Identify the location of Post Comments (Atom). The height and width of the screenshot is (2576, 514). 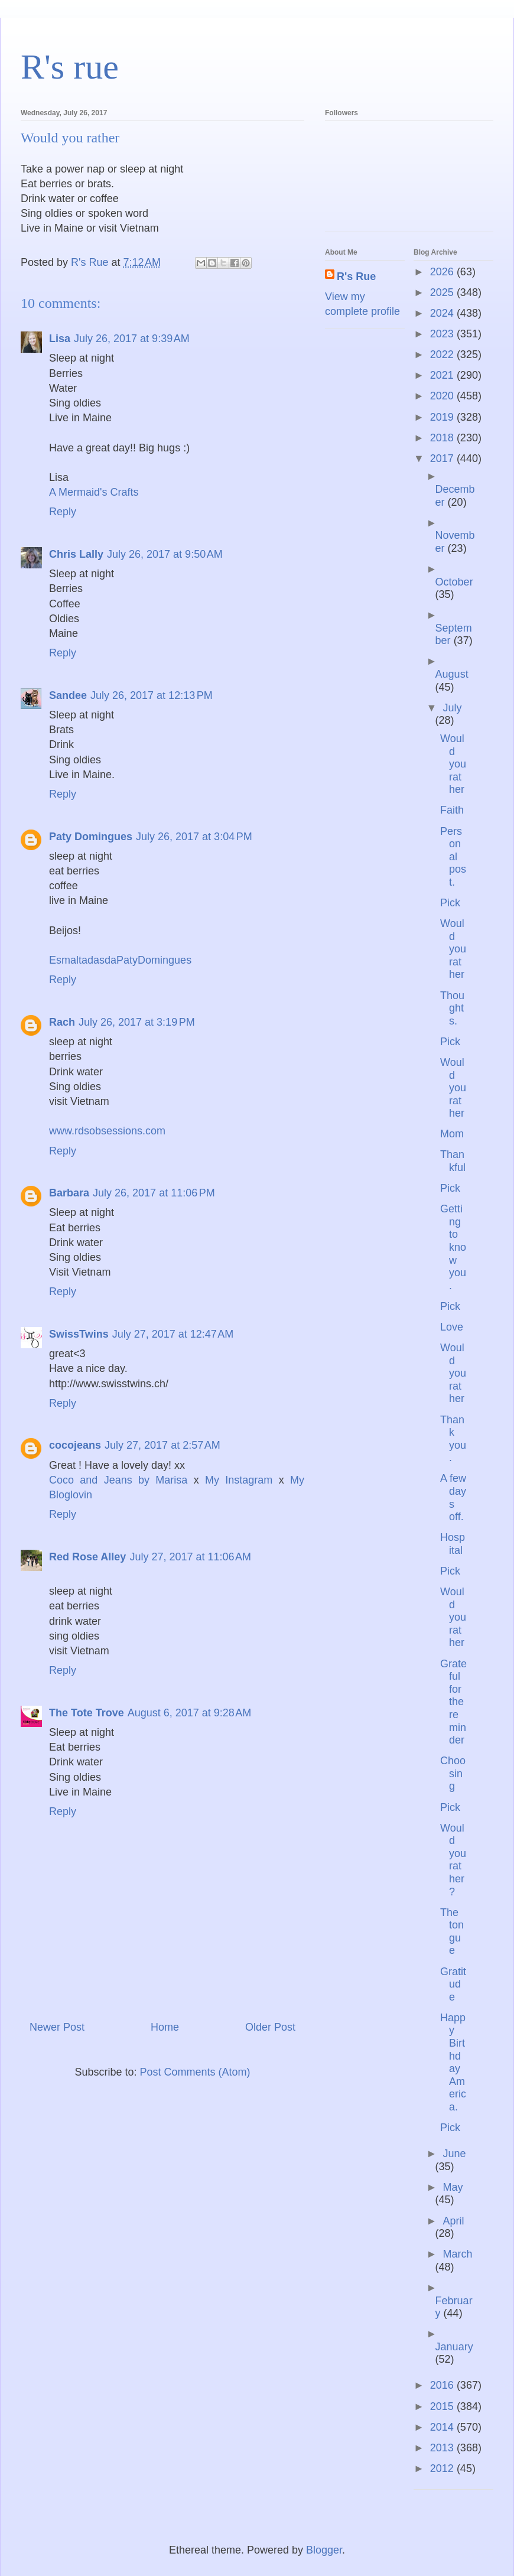
(195, 2072).